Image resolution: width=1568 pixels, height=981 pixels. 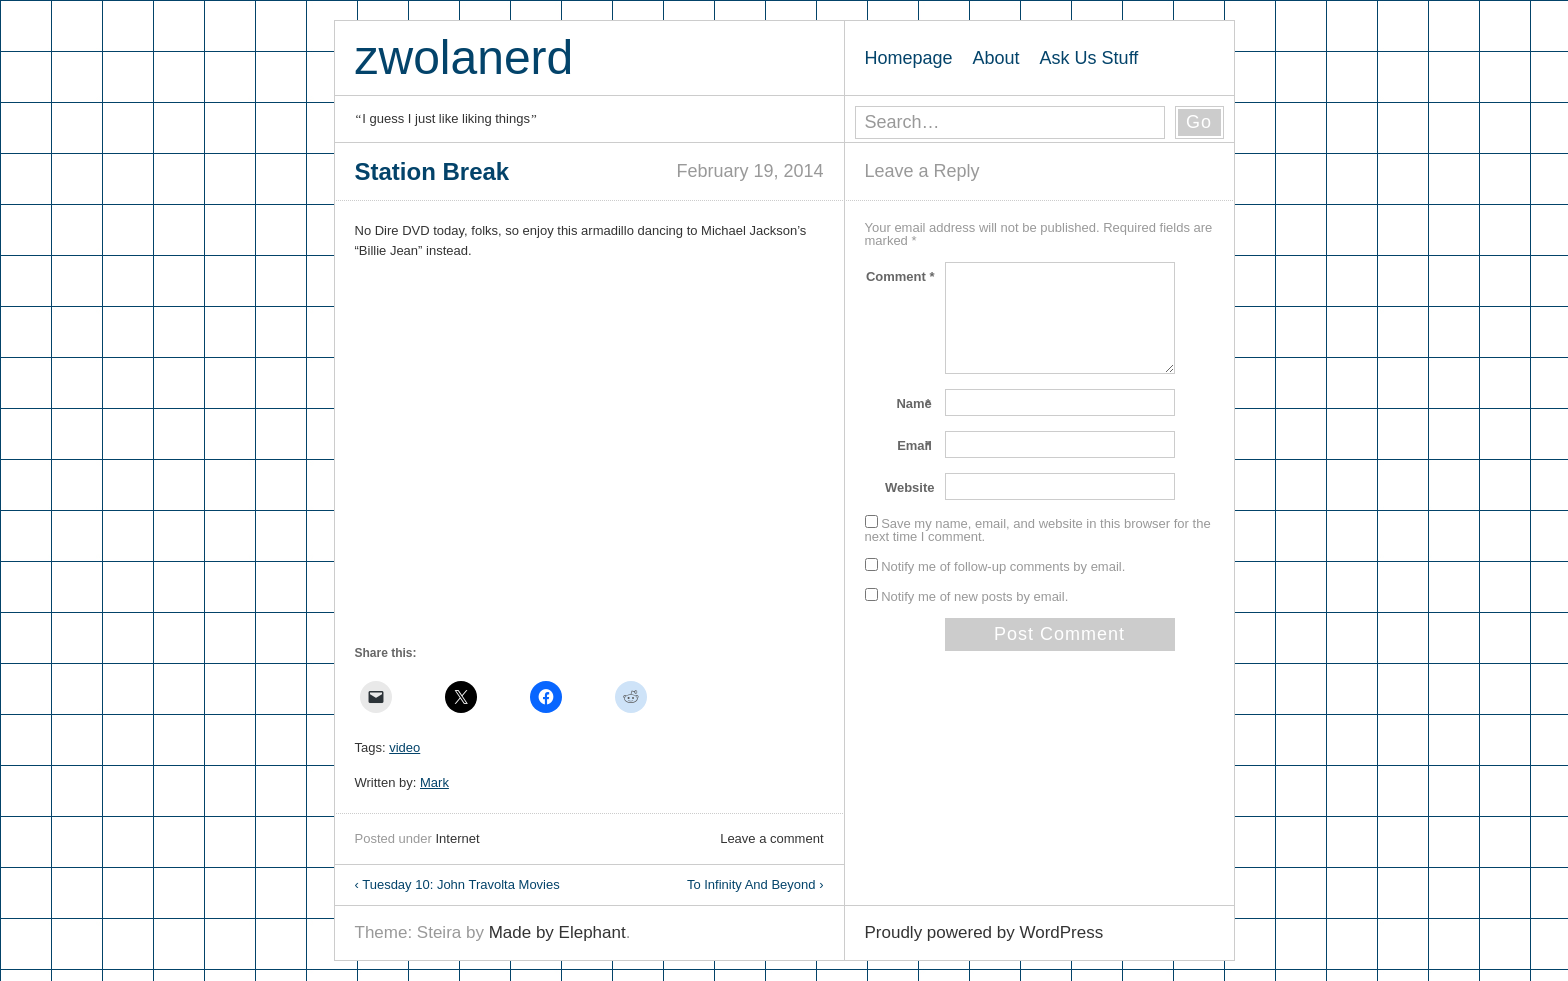 I want to click on zwolanerd, so click(x=464, y=57).